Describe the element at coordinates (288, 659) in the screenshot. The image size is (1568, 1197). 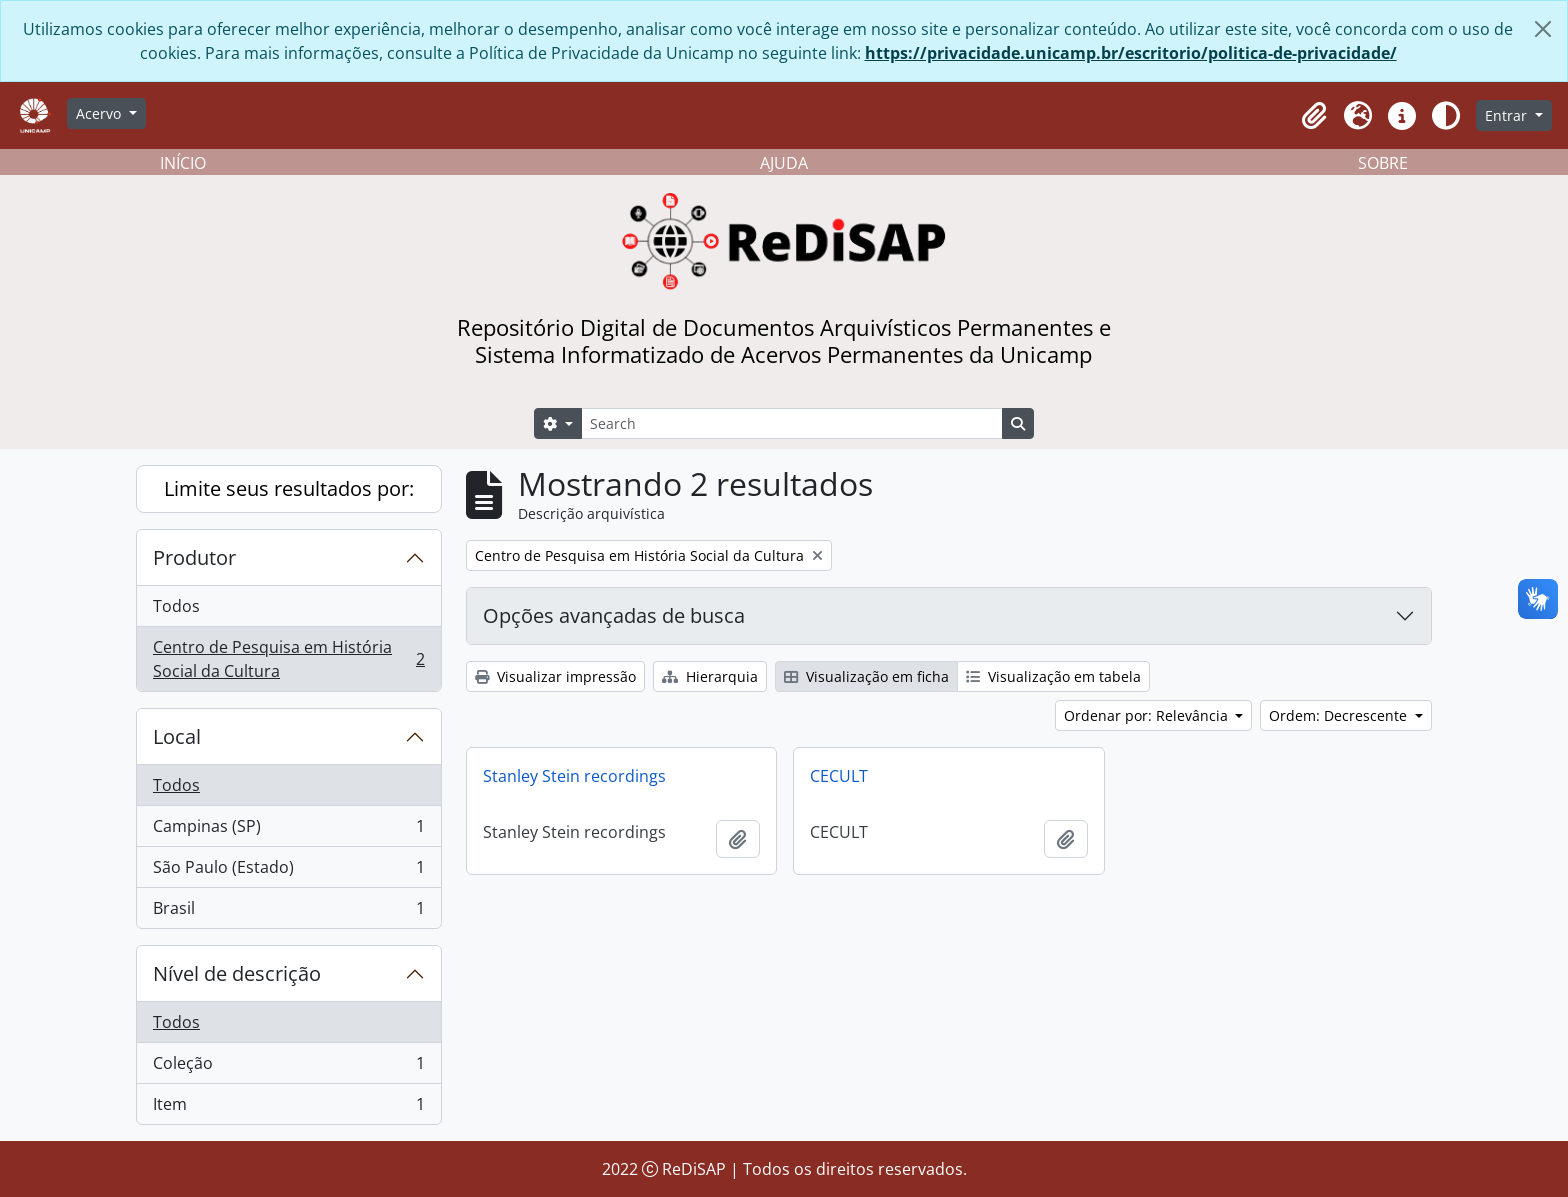
I see `Centro de Pesquisa em História Social da Cultura` at that location.